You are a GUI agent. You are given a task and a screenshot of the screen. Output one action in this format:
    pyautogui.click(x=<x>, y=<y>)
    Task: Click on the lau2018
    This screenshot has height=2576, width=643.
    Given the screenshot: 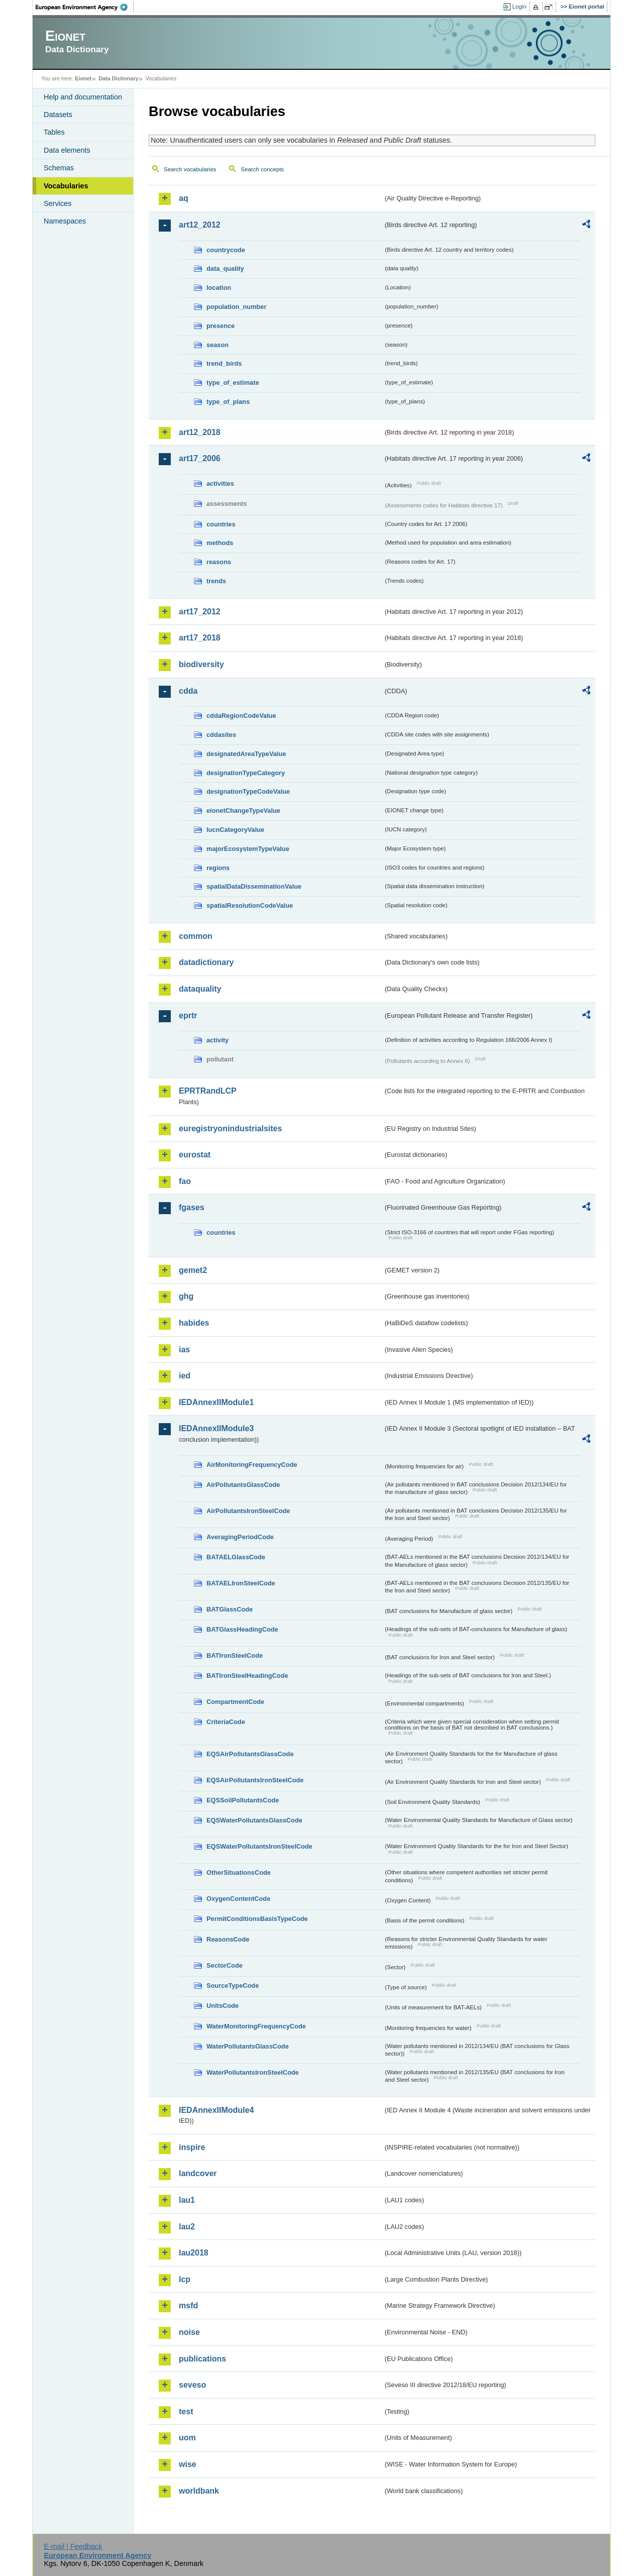 What is the action you would take?
    pyautogui.click(x=193, y=2252)
    